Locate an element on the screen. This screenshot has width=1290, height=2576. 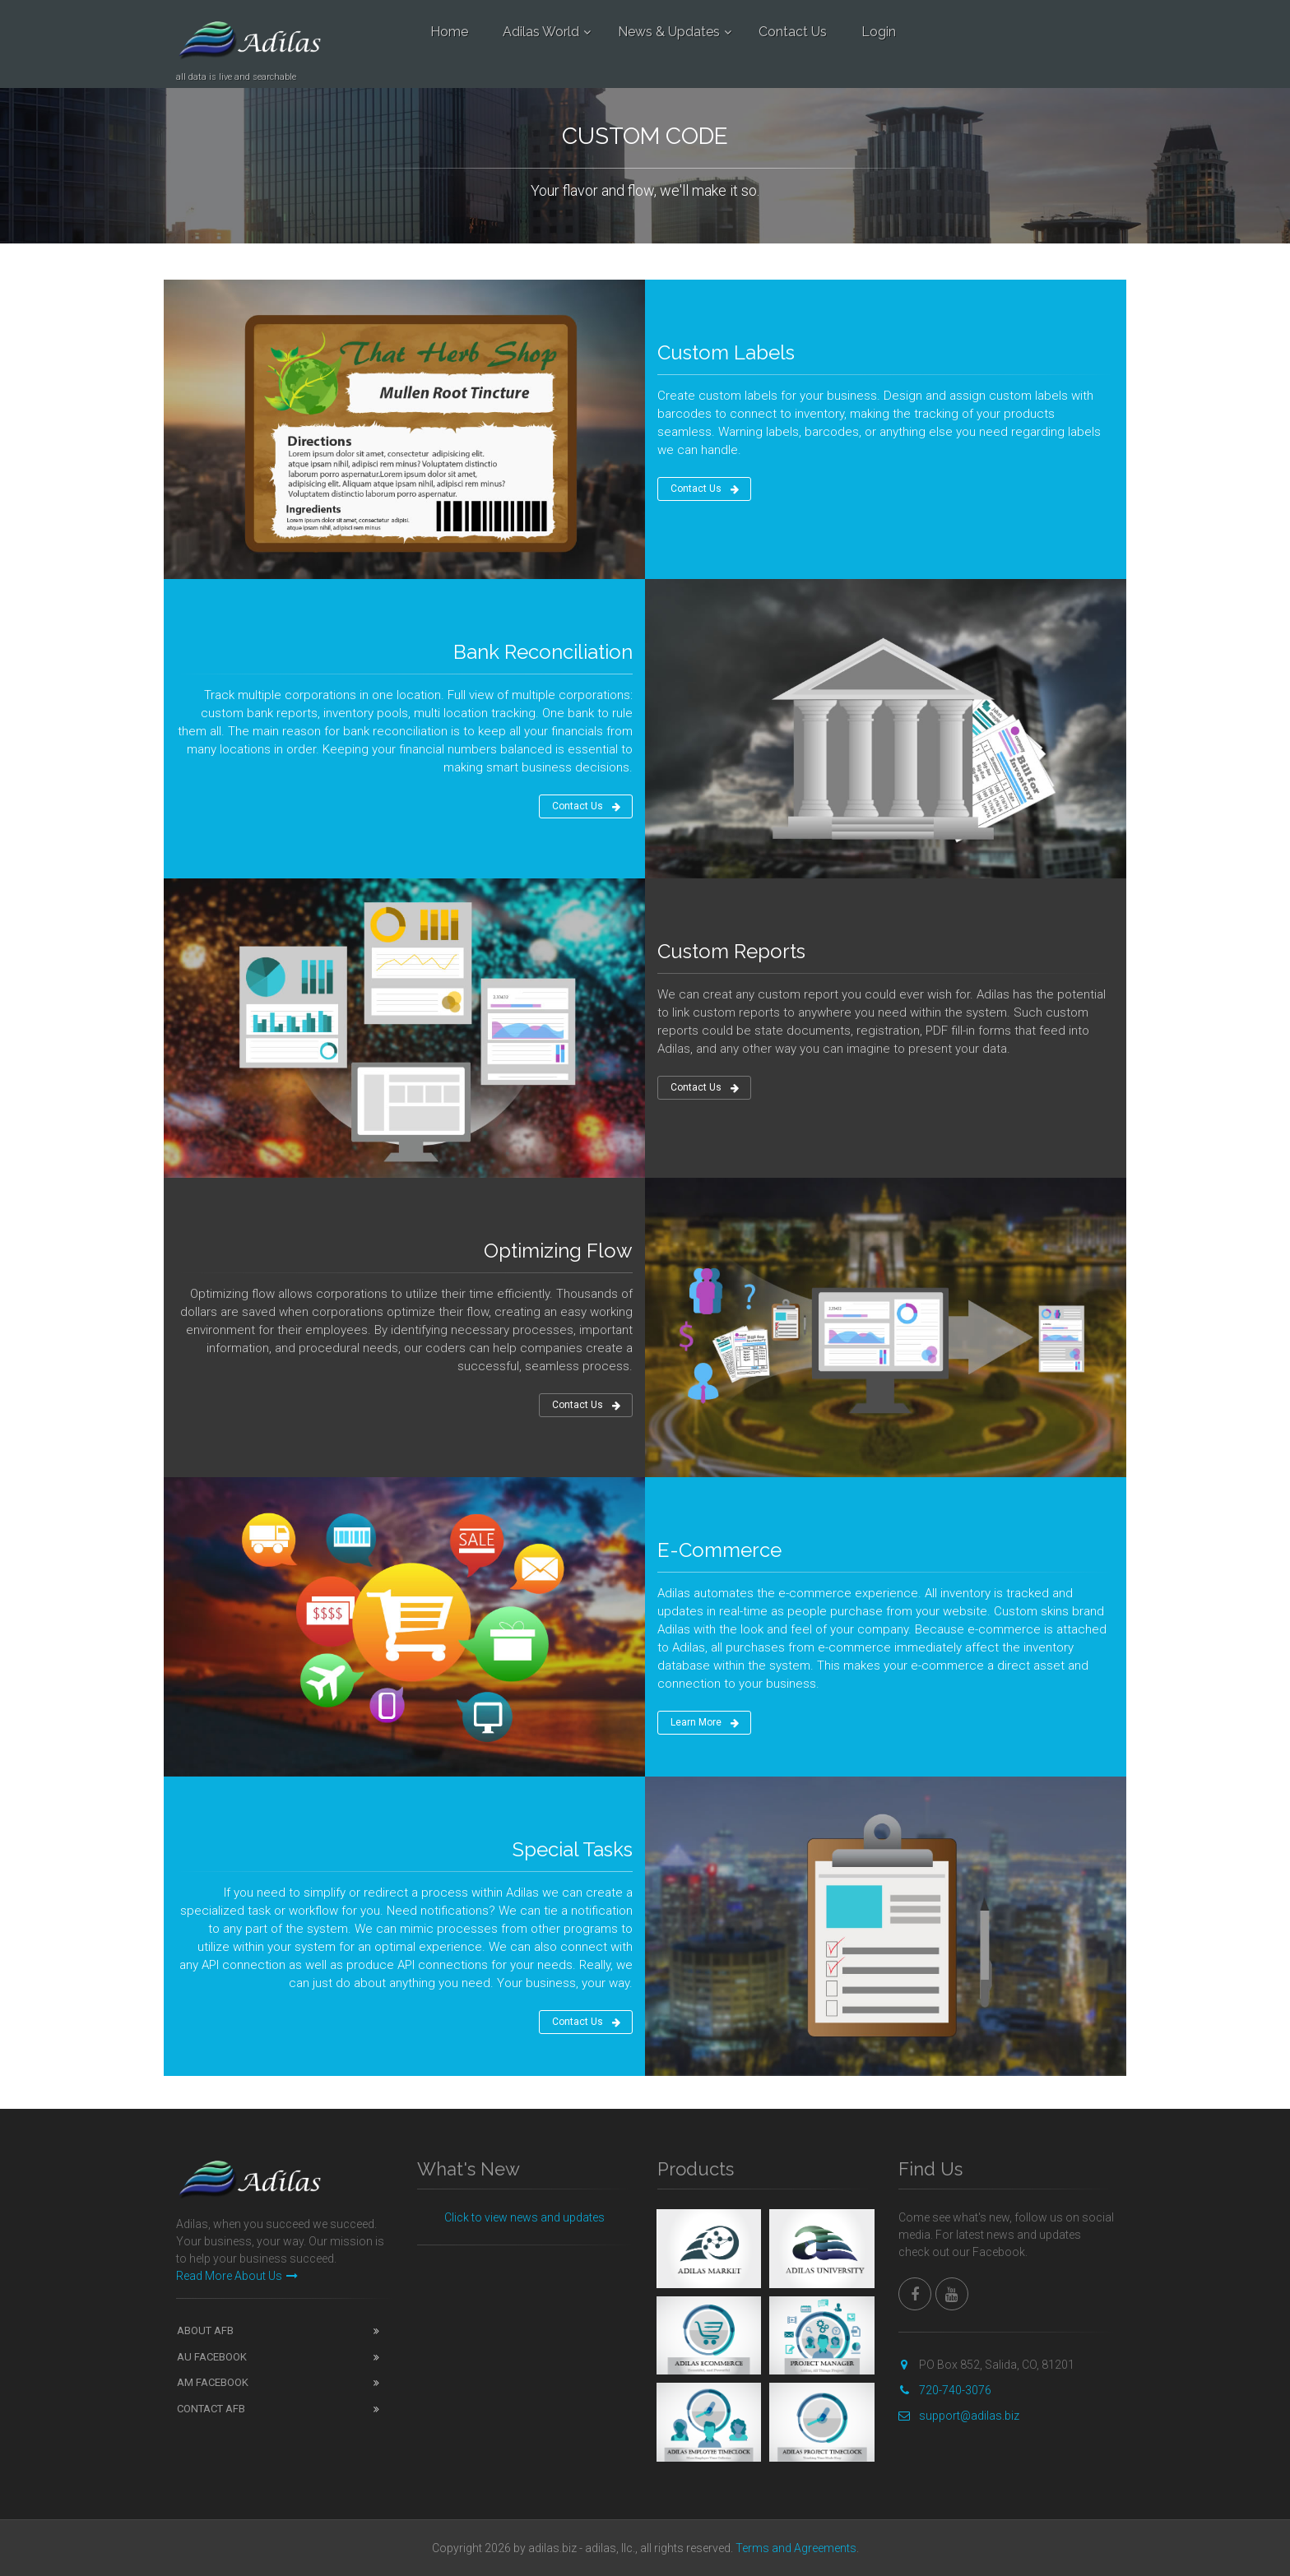
News & Updates is located at coordinates (669, 31).